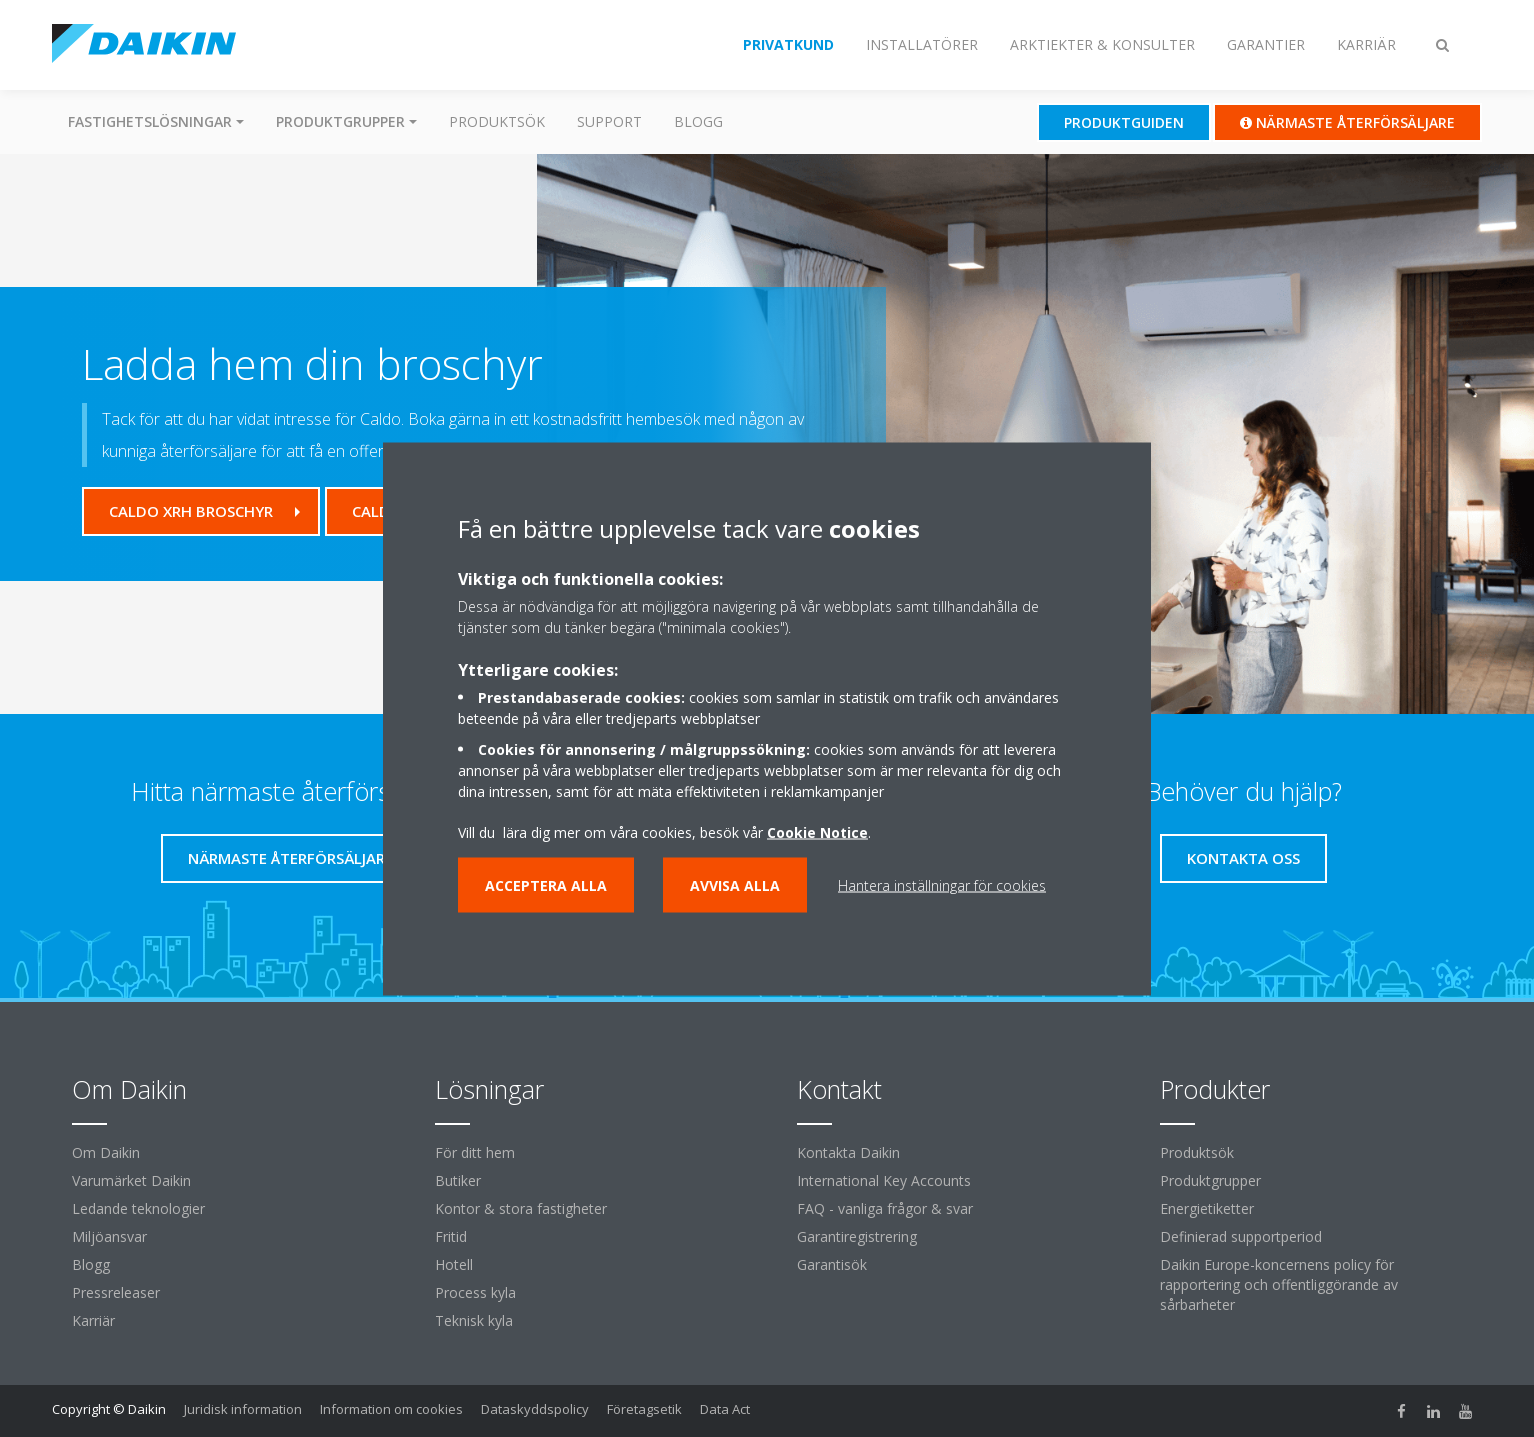  What do you see at coordinates (475, 1292) in the screenshot?
I see `Process kyla` at bounding box center [475, 1292].